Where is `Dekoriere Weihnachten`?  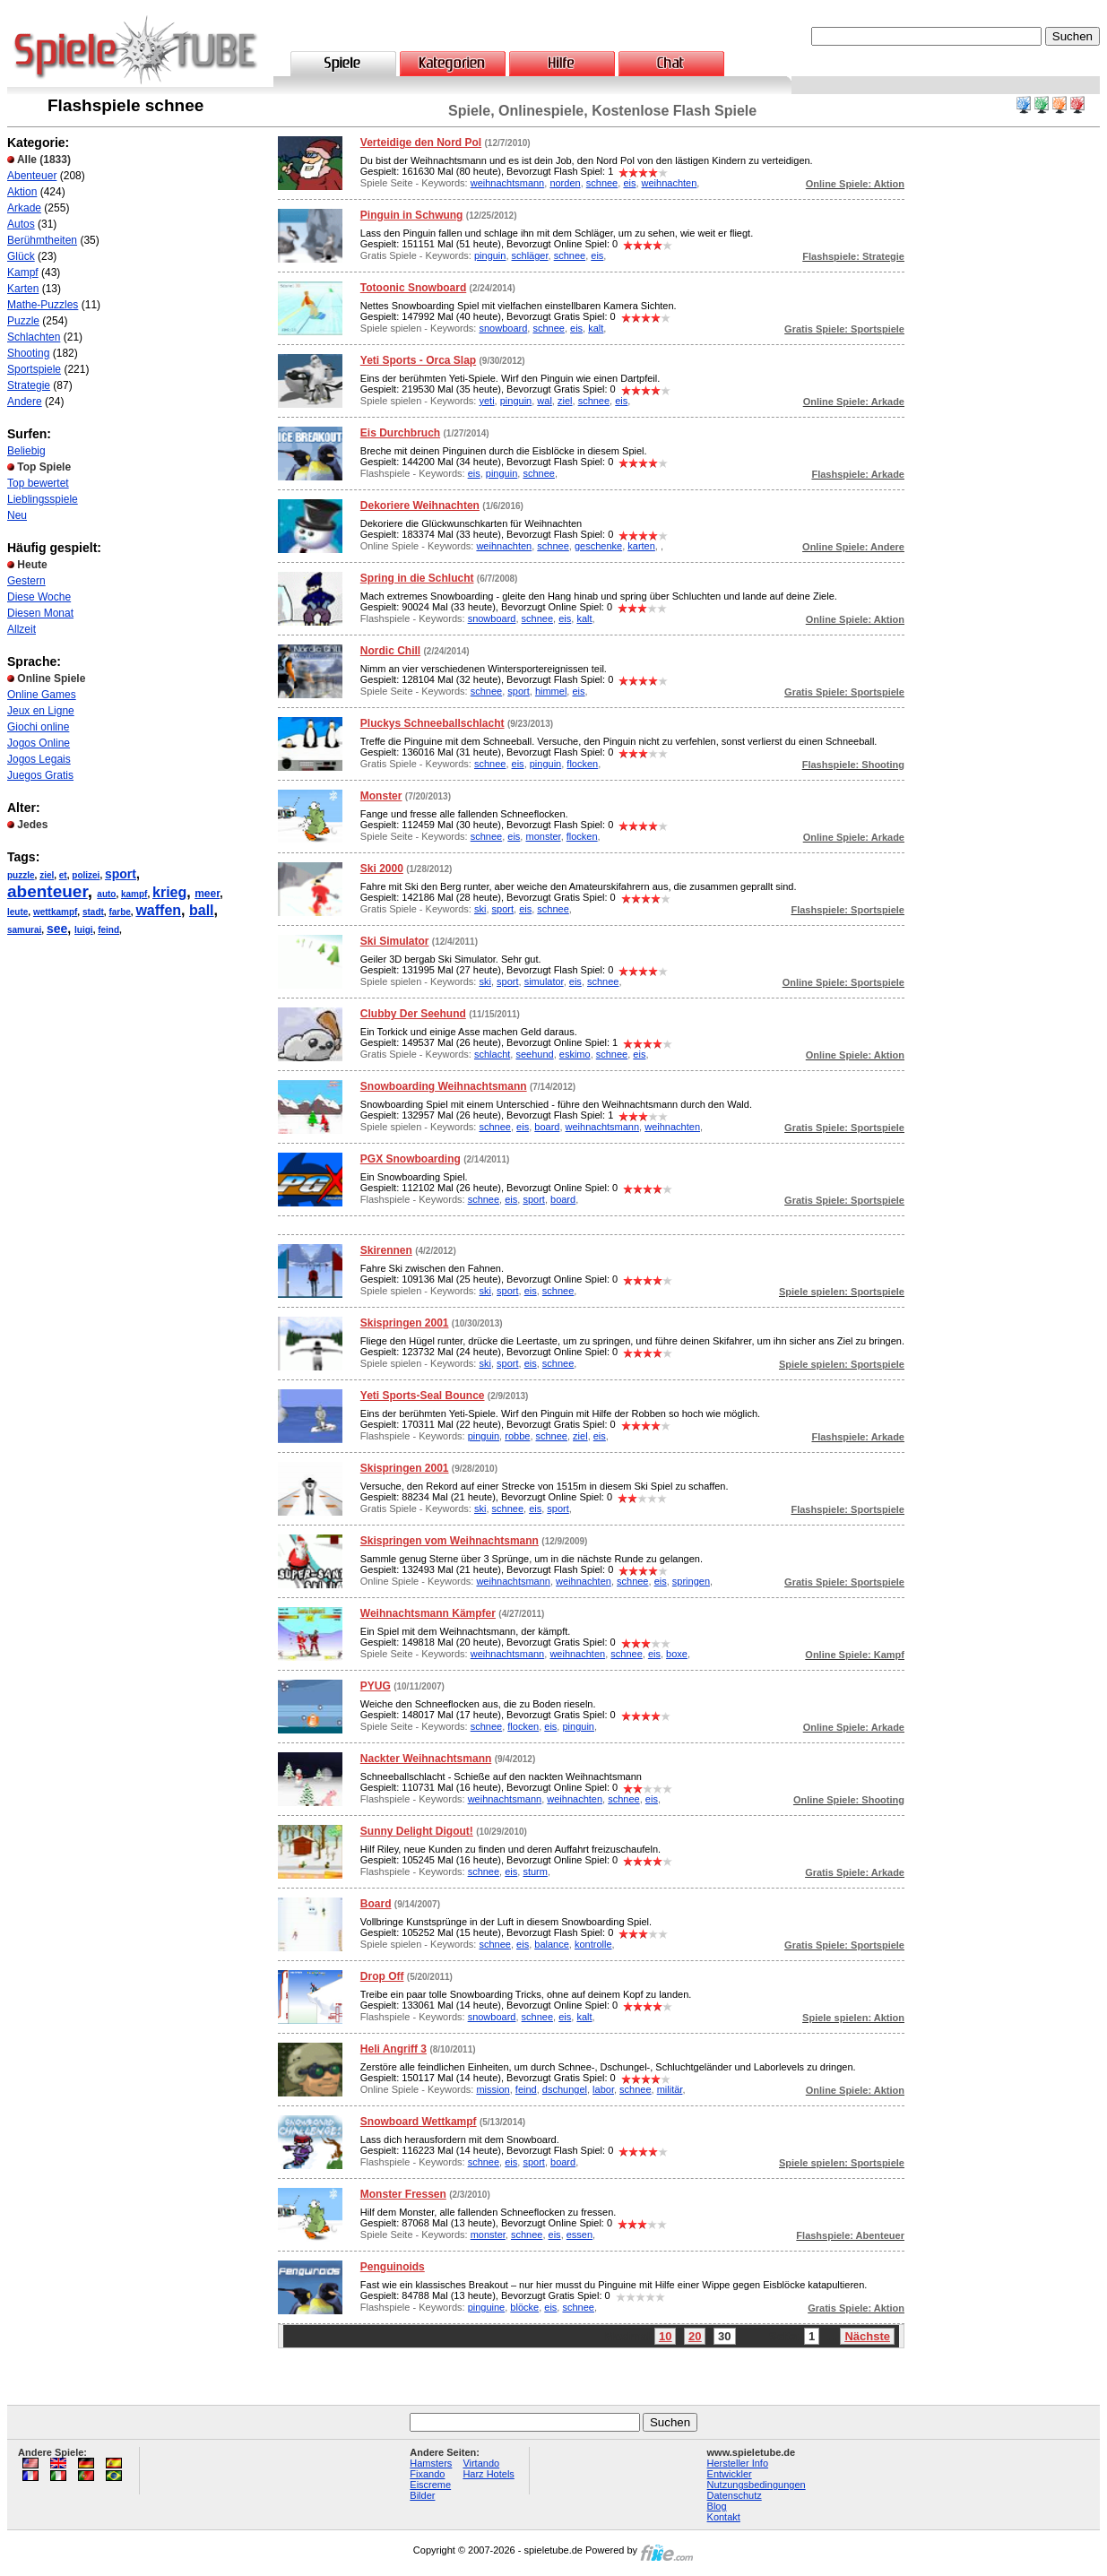
Dekoriere Weihnachten is located at coordinates (420, 505).